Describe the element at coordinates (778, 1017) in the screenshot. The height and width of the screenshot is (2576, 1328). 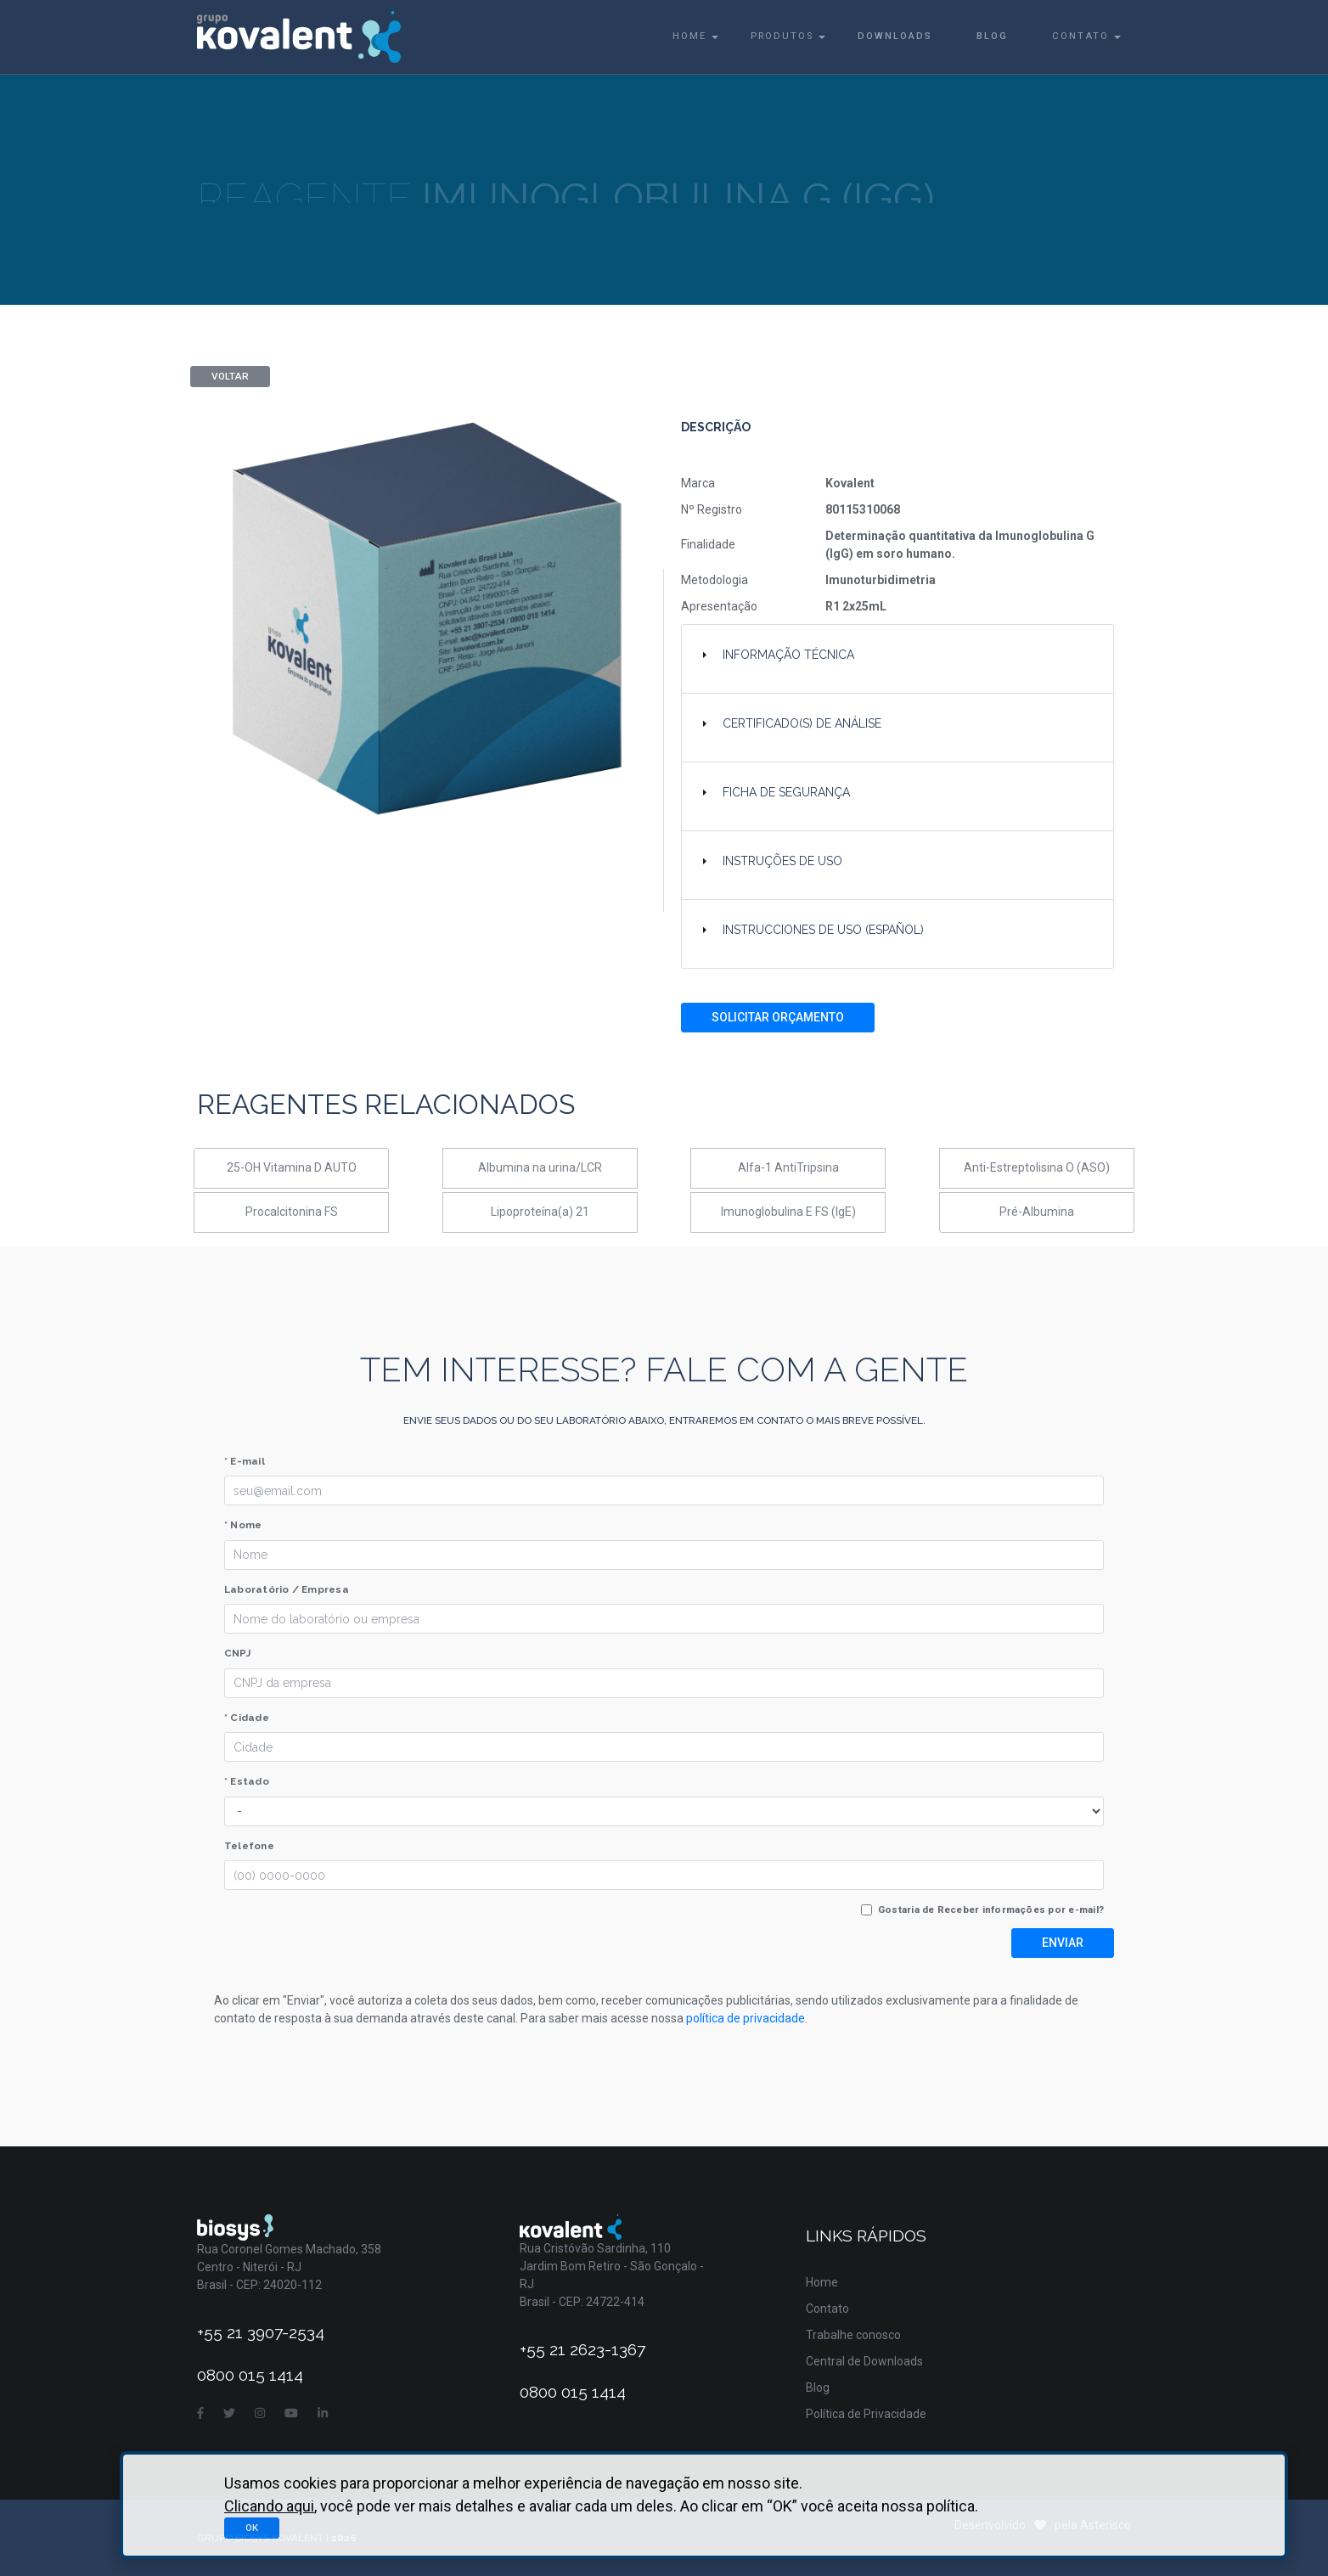
I see `Solicitar Orçamento` at that location.